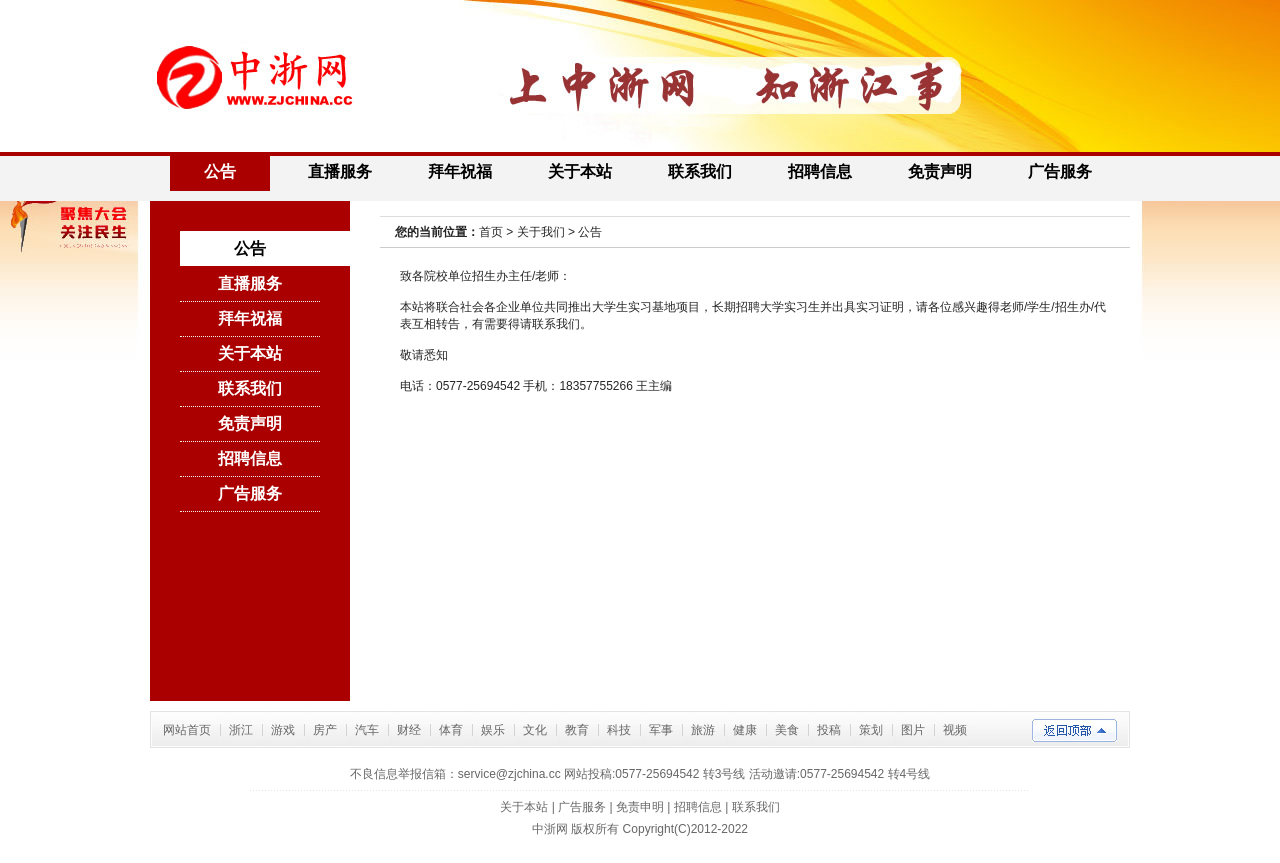 Image resolution: width=1280 pixels, height=863 pixels. I want to click on 旅游, so click(703, 730).